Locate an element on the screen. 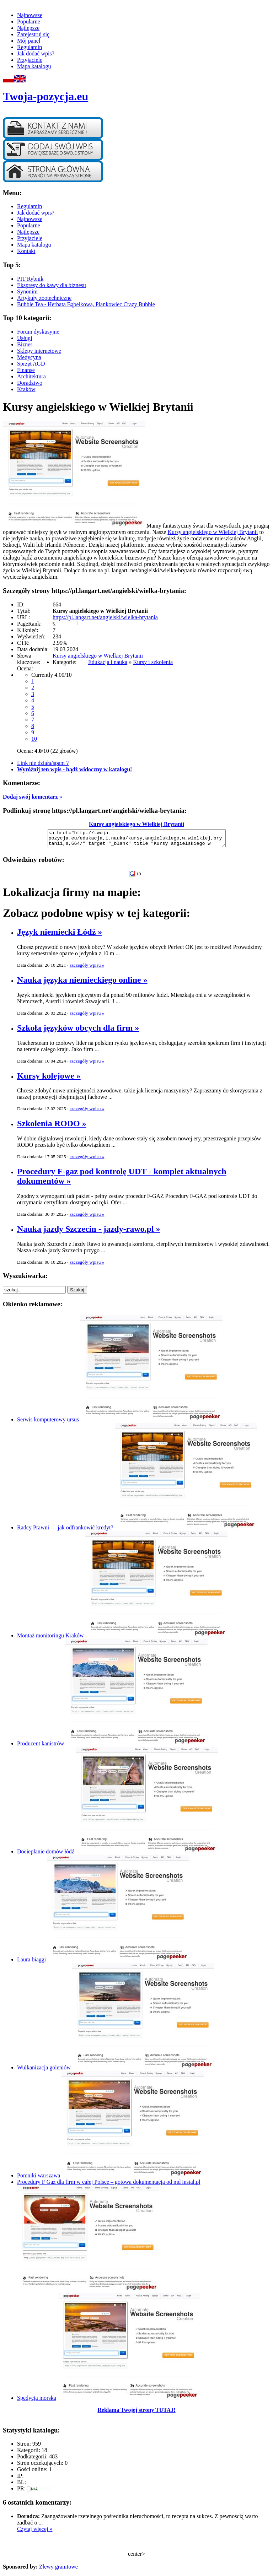 This screenshot has height=2576, width=273. Usługi is located at coordinates (24, 338).